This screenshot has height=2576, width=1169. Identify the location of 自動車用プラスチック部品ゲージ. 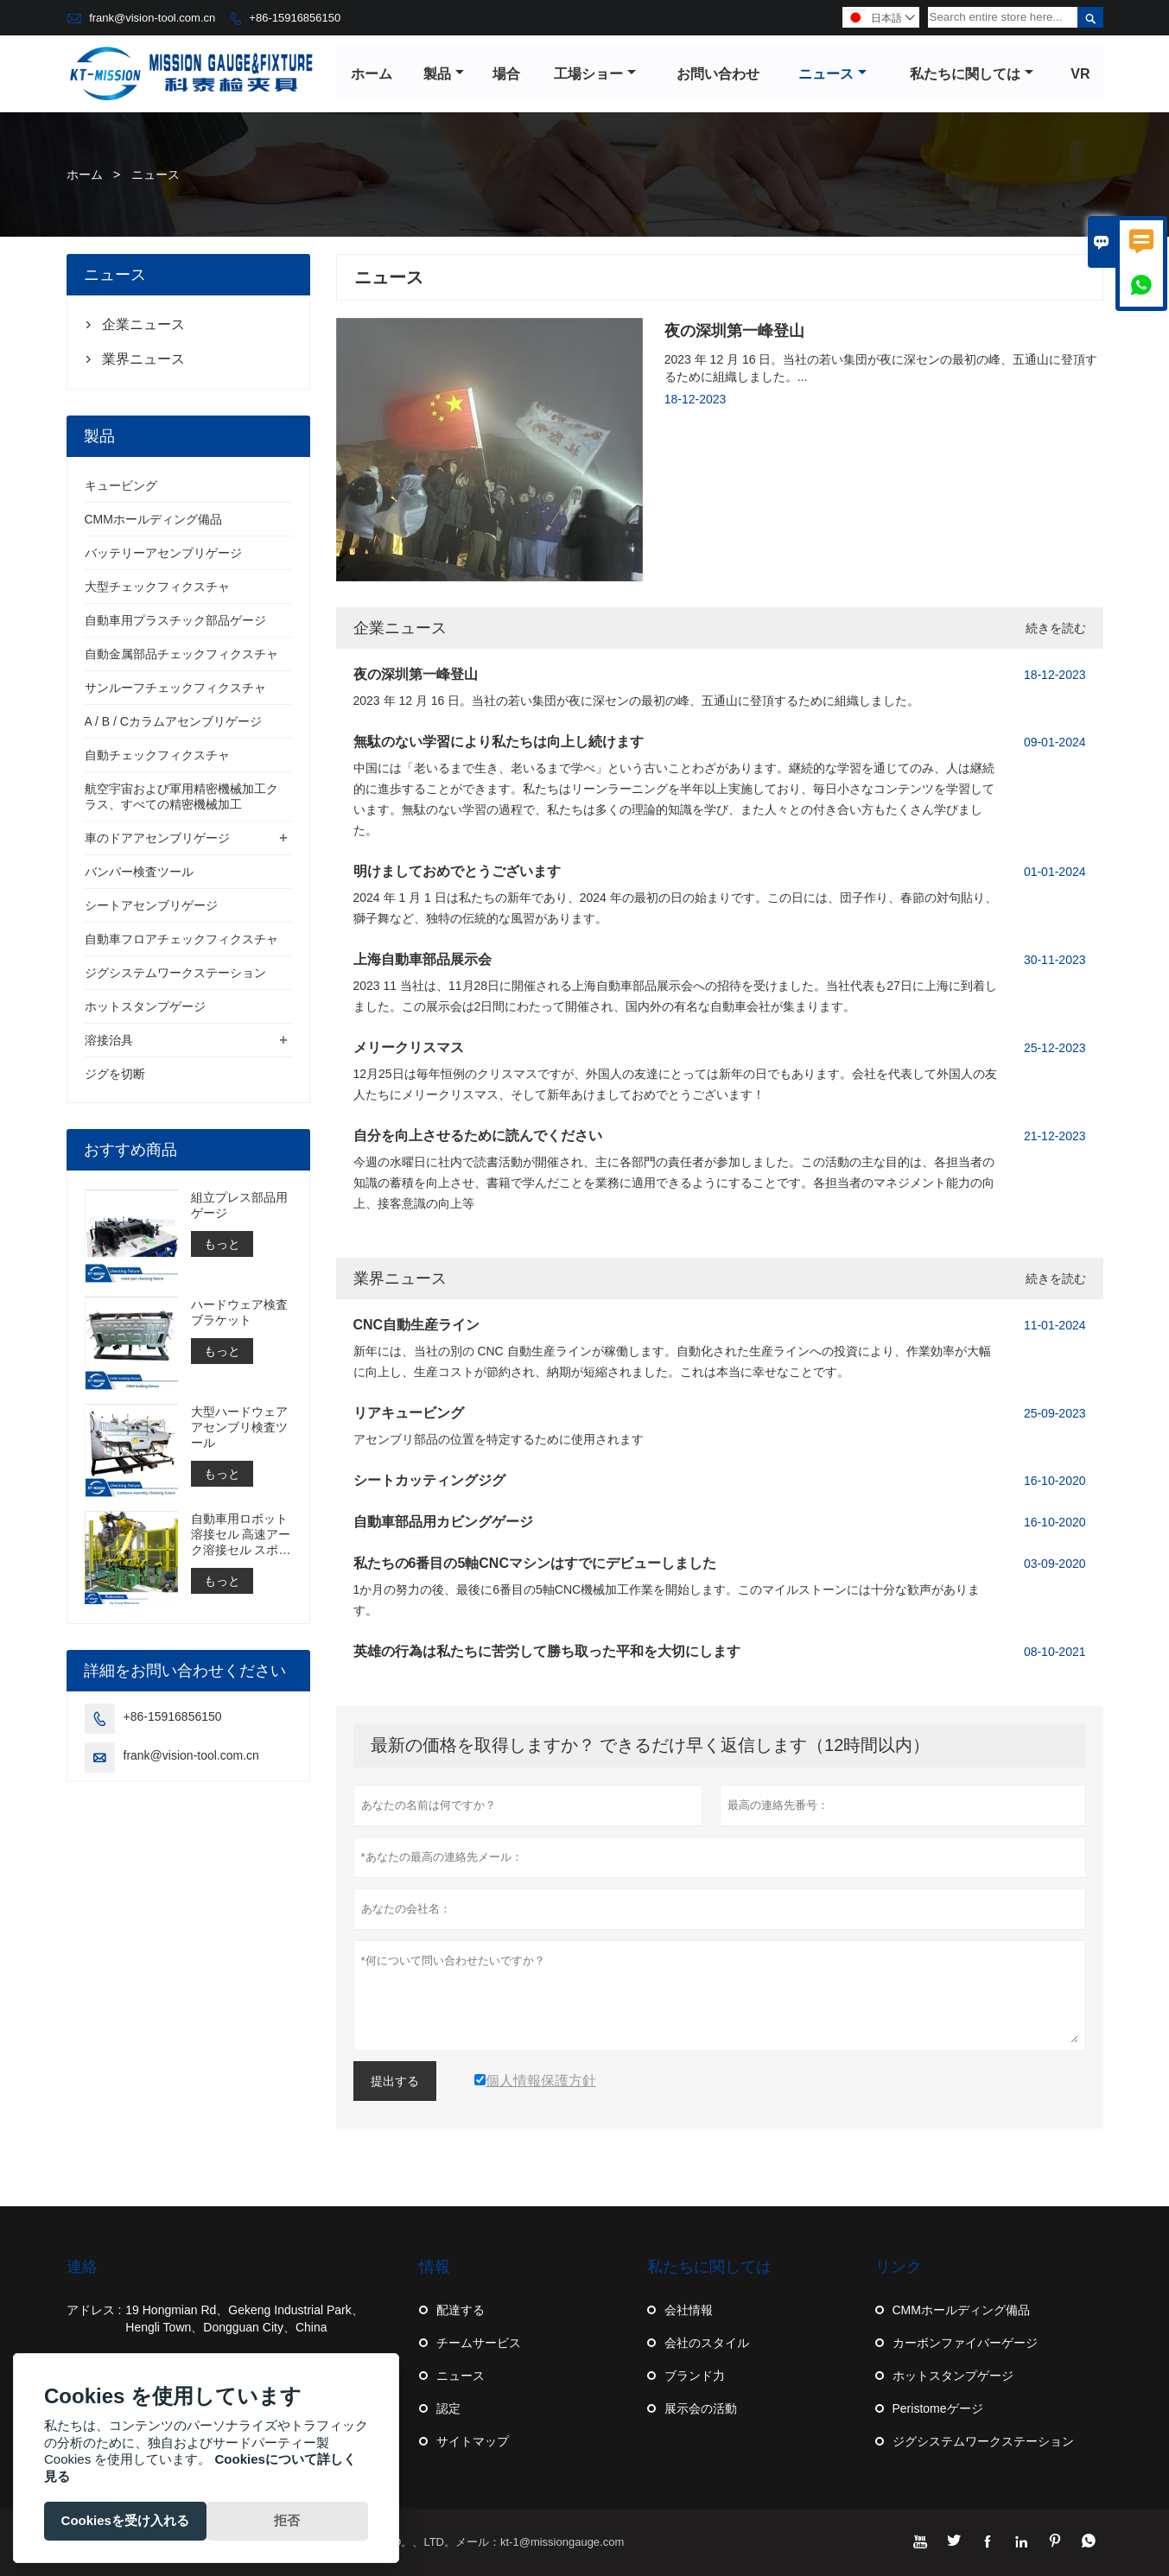
(175, 621).